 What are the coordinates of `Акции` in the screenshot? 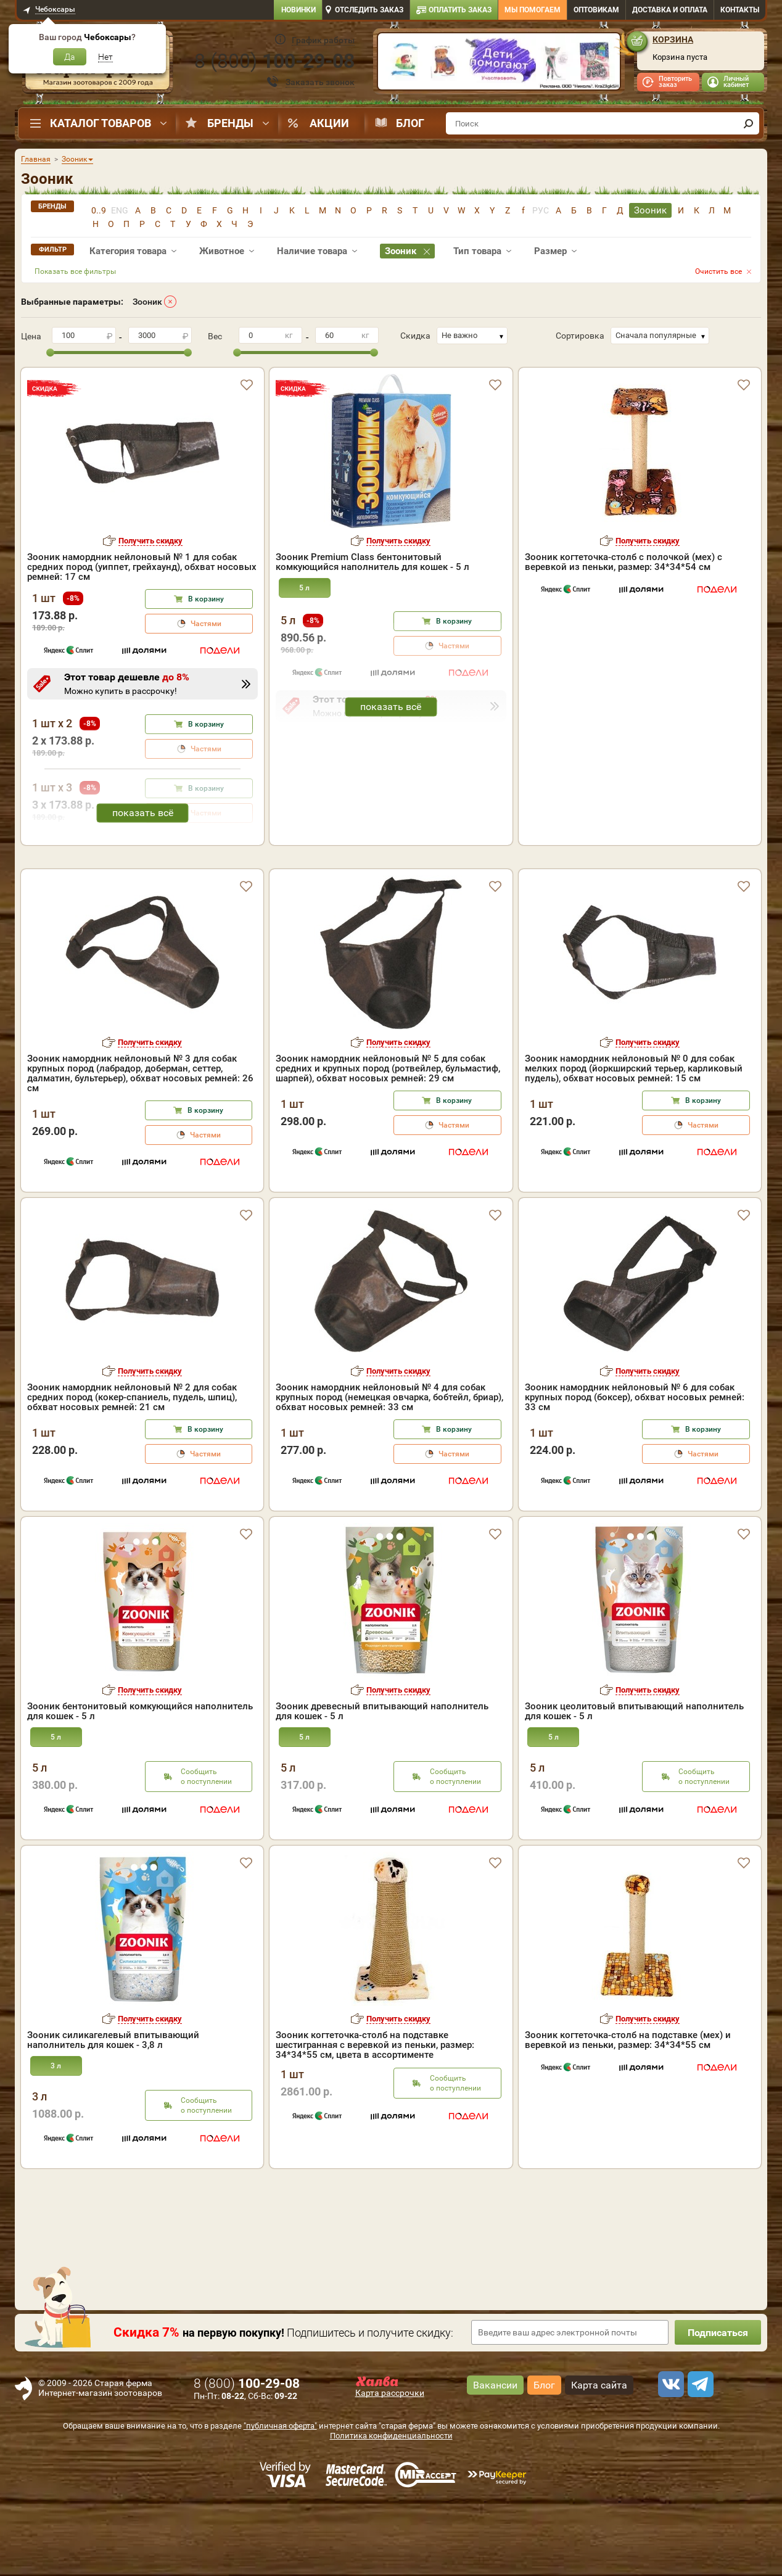 It's located at (329, 123).